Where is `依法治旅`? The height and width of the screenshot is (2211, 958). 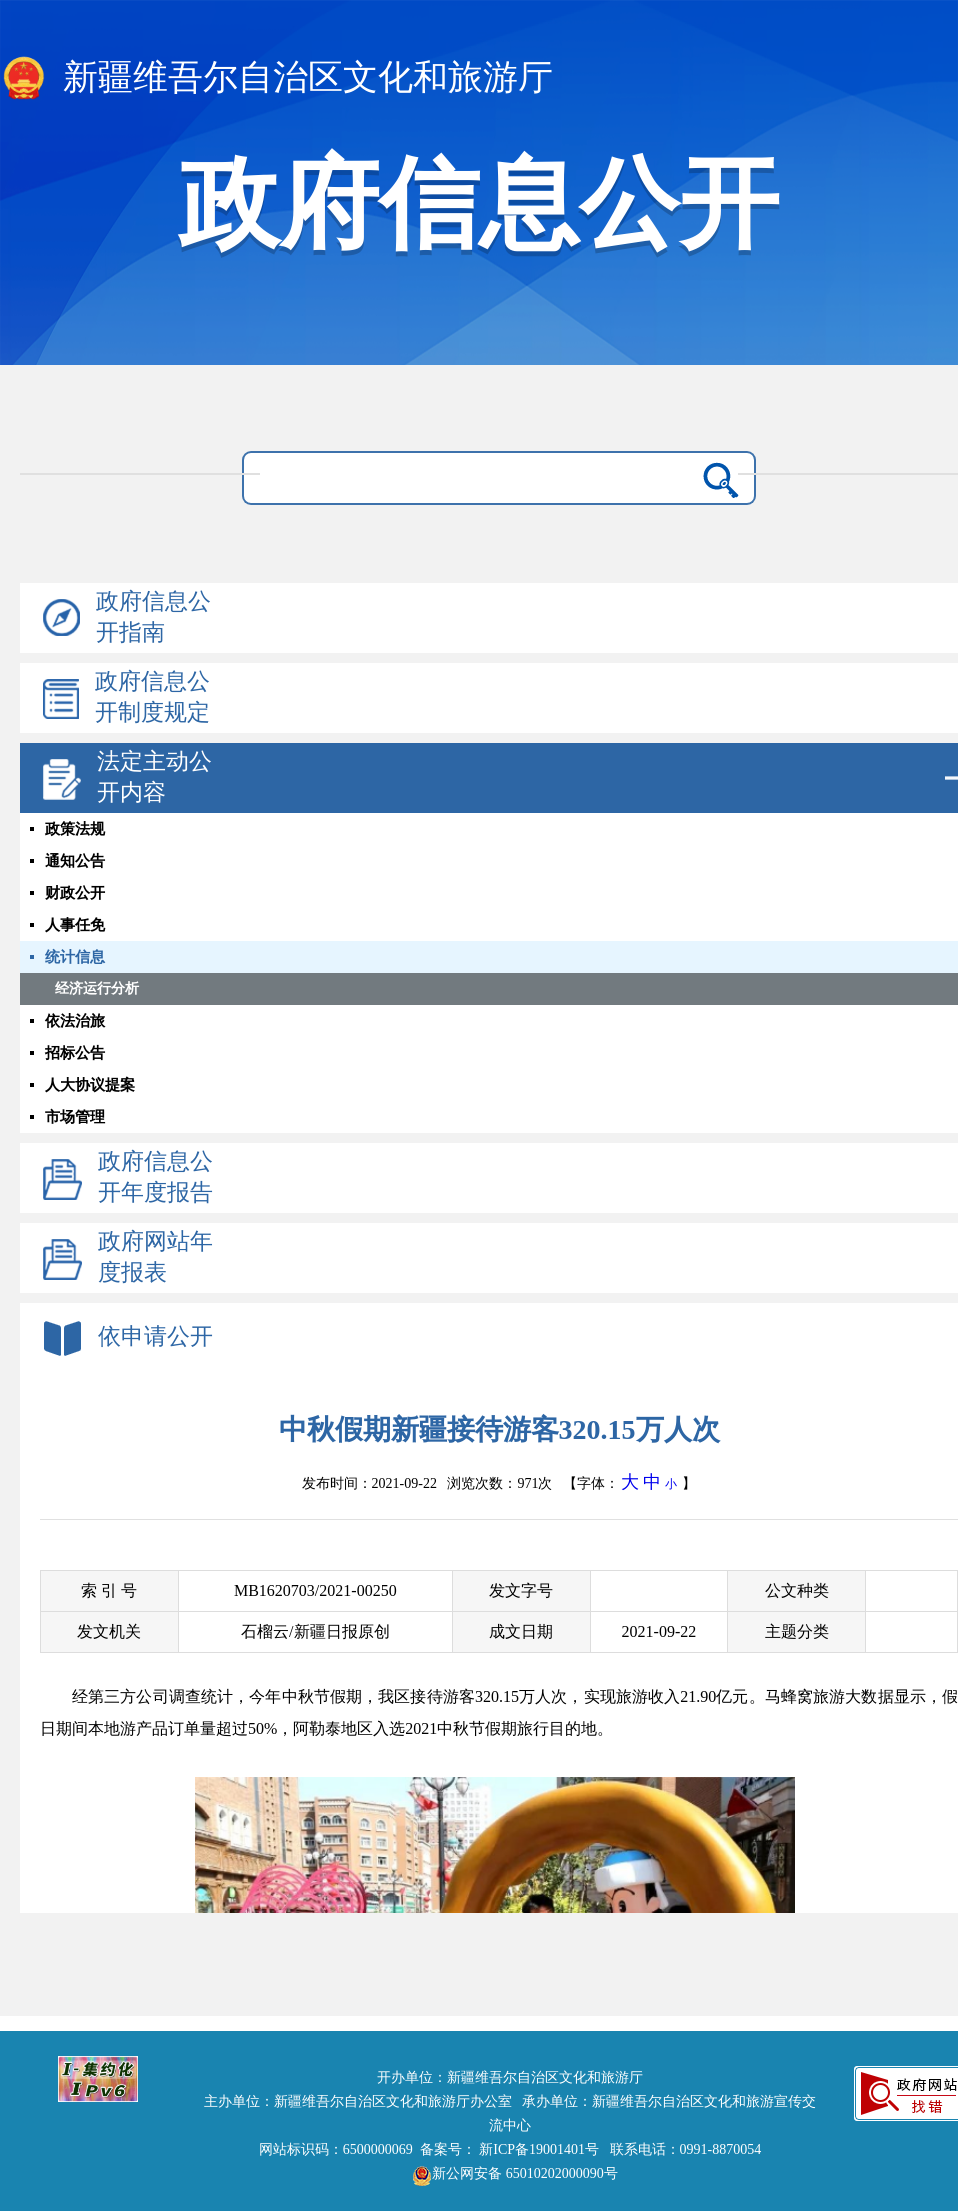 依法治旅 is located at coordinates (75, 1021).